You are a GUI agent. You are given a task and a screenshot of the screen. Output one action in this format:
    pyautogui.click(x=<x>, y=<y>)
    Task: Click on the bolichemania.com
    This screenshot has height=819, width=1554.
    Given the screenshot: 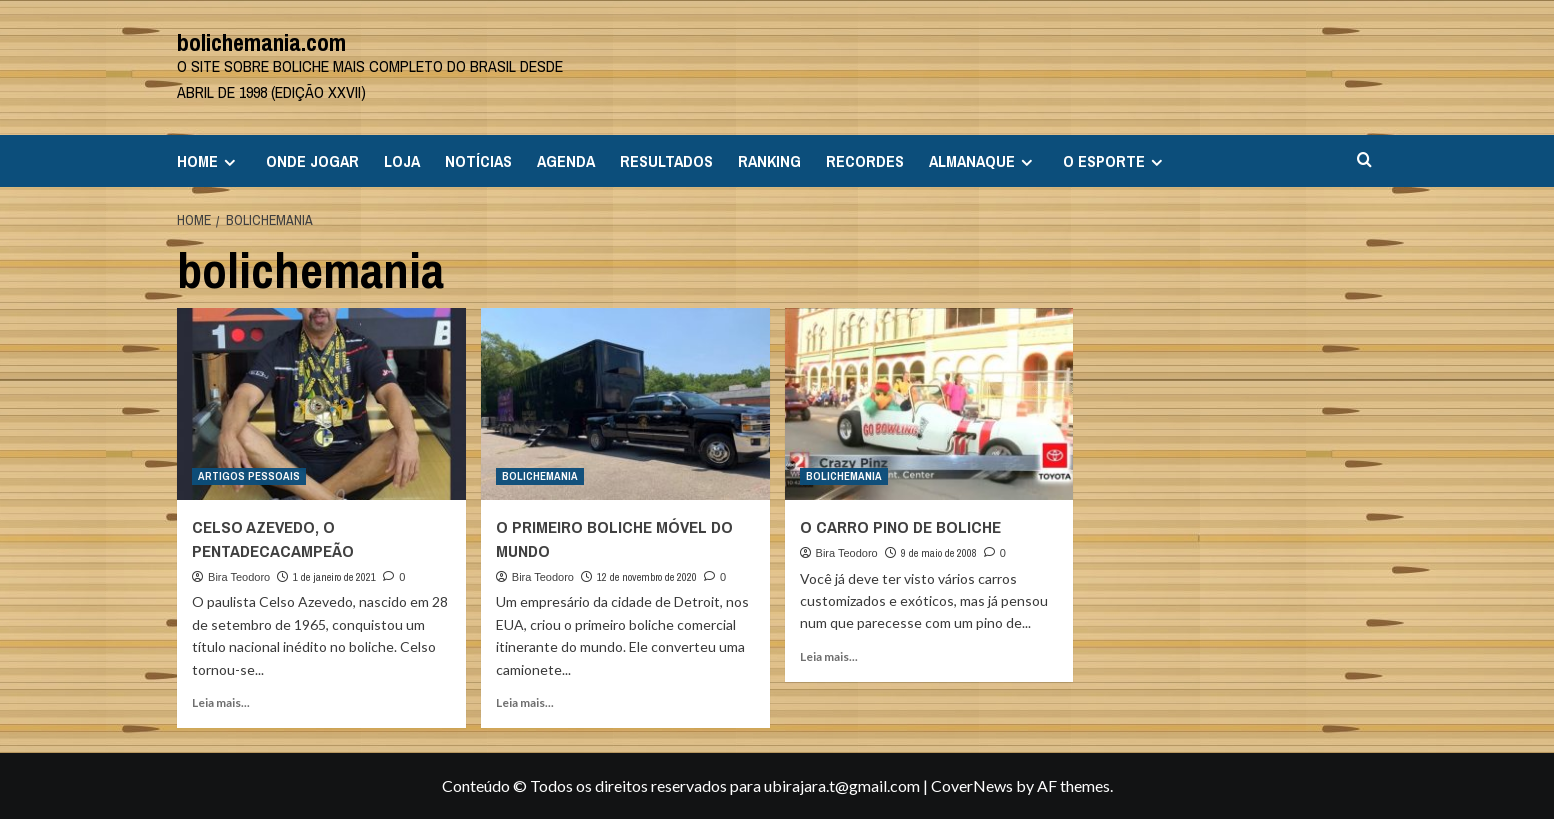 What is the action you would take?
    pyautogui.click(x=261, y=42)
    